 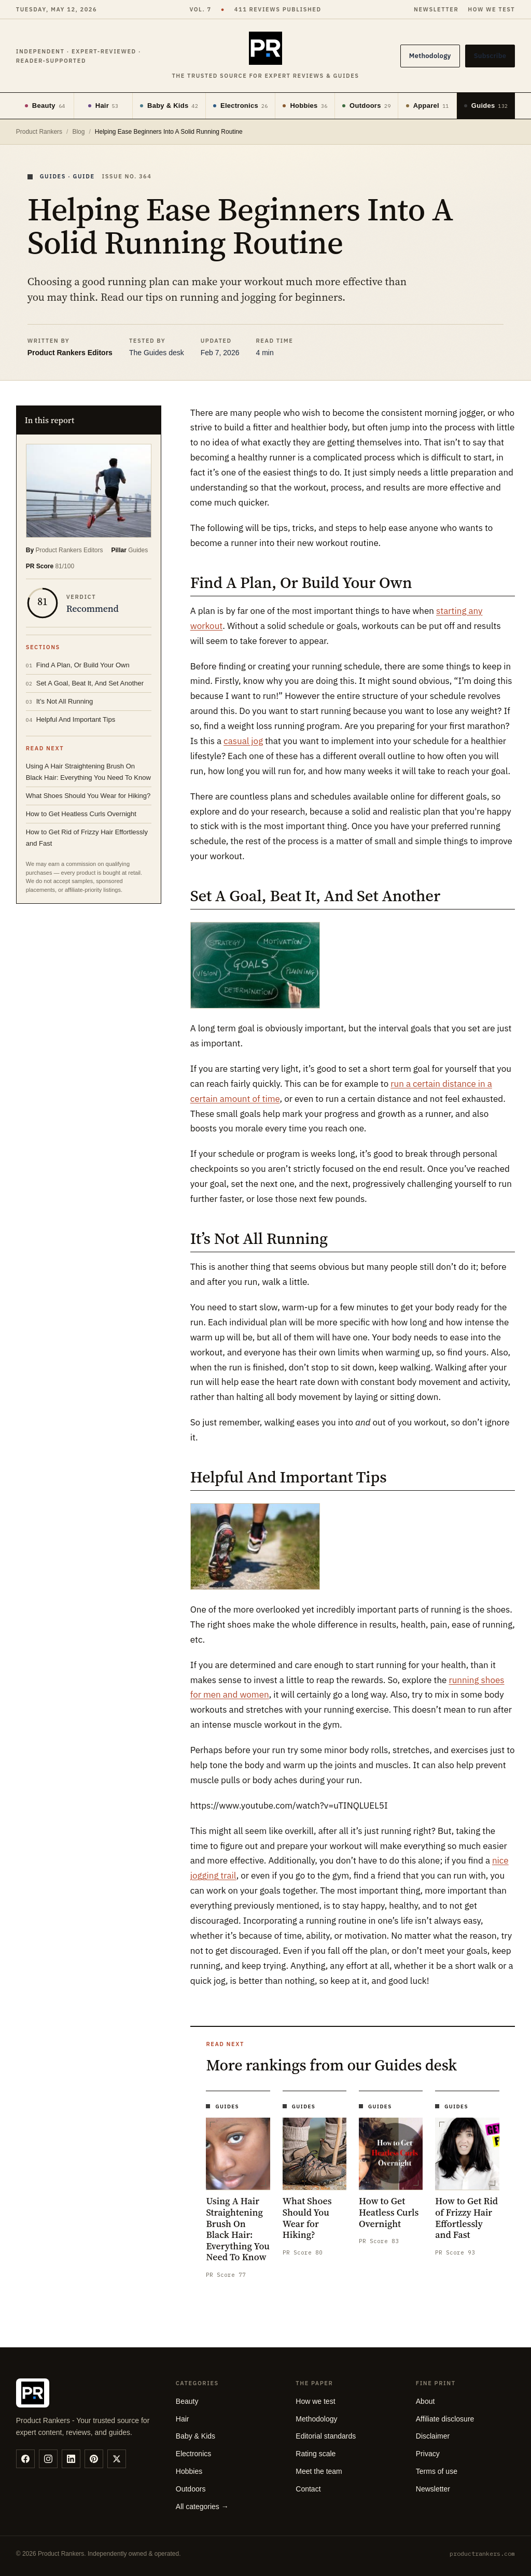 What do you see at coordinates (316, 2453) in the screenshot?
I see `Rating scale` at bounding box center [316, 2453].